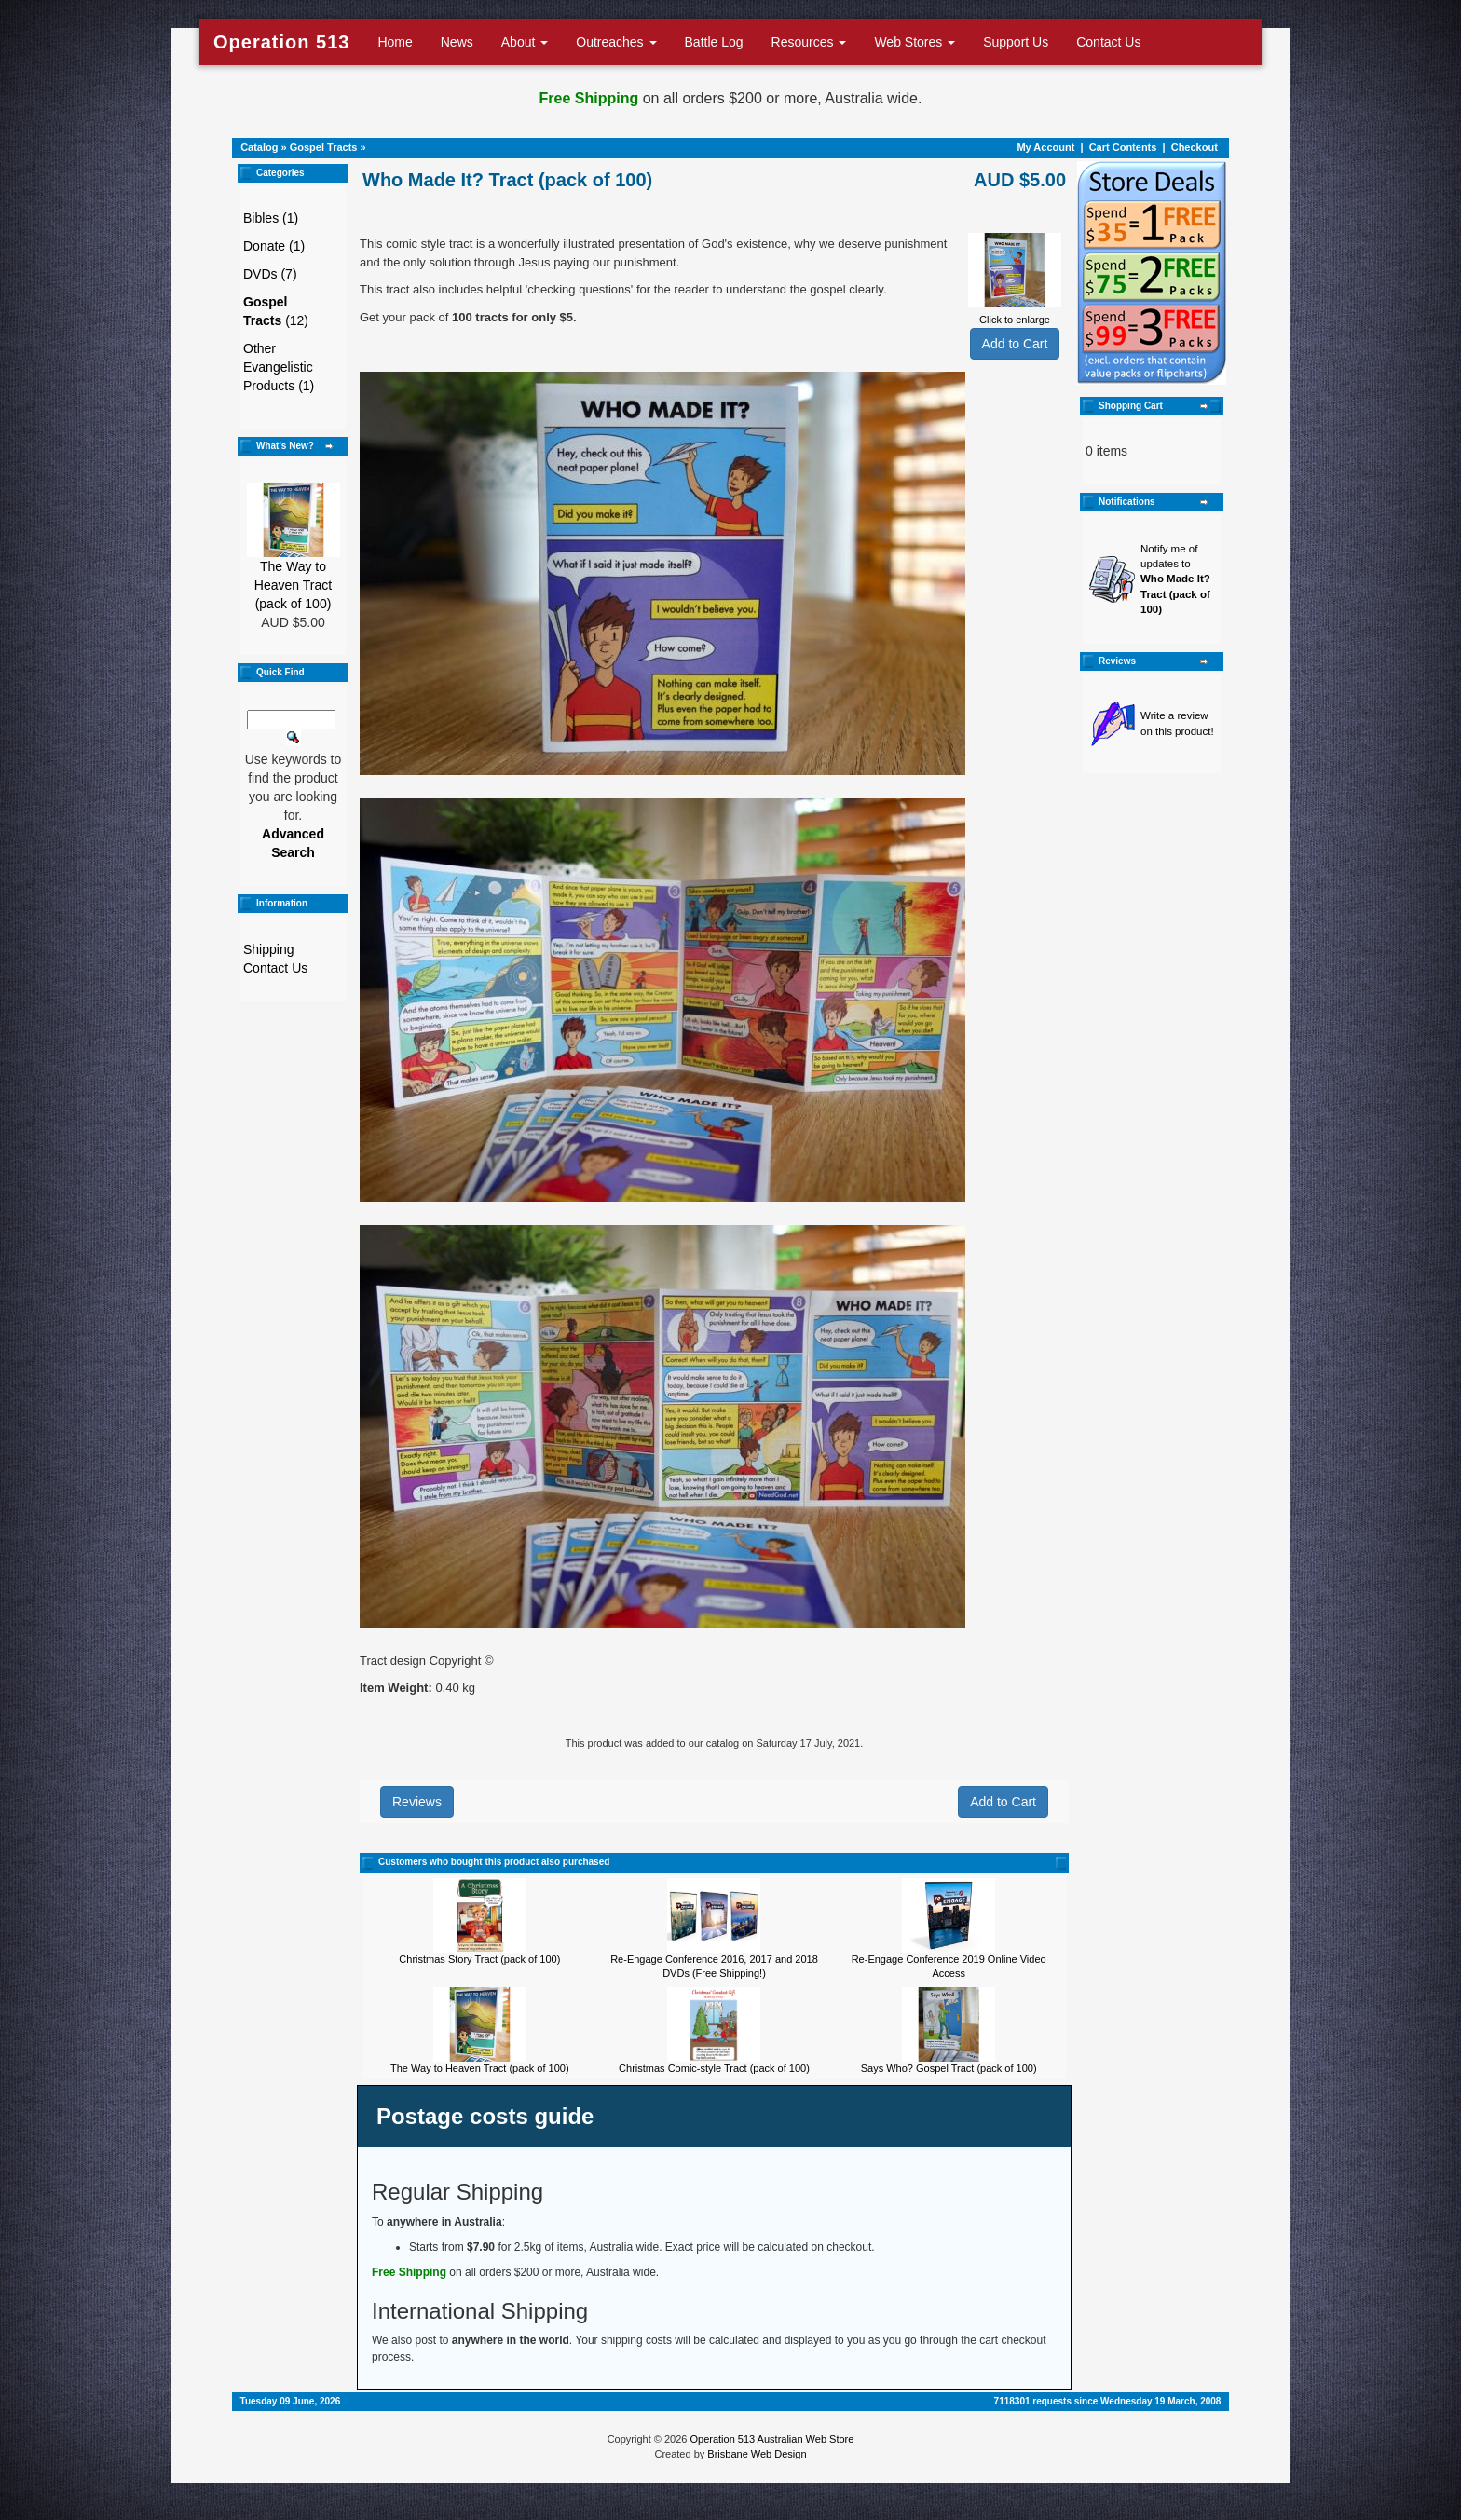 This screenshot has width=1461, height=2520. Describe the element at coordinates (1194, 147) in the screenshot. I see `Checkout` at that location.